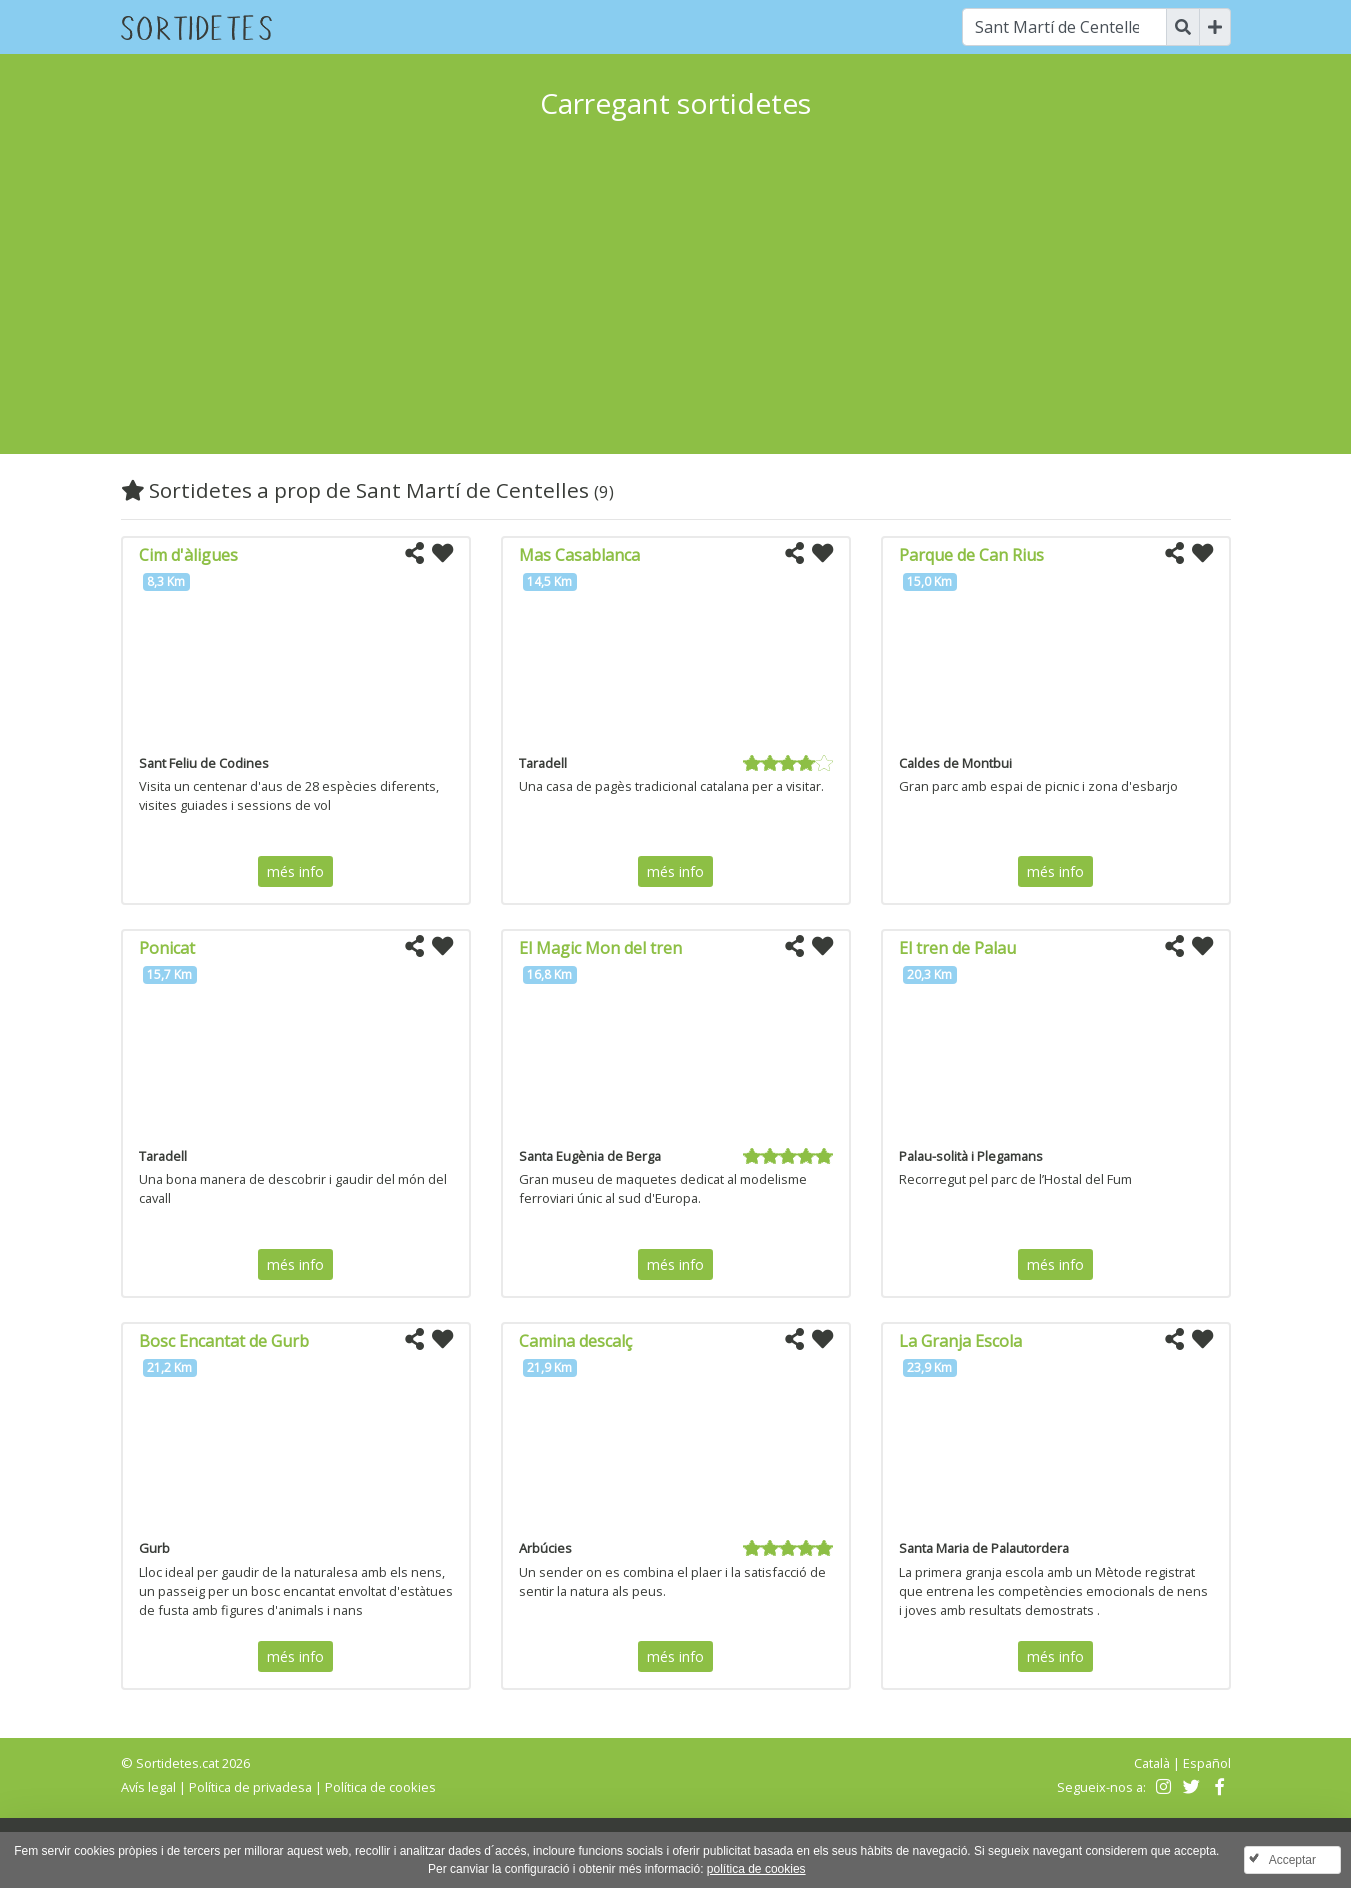 The height and width of the screenshot is (1888, 1351). I want to click on Política de cookies, so click(380, 1787).